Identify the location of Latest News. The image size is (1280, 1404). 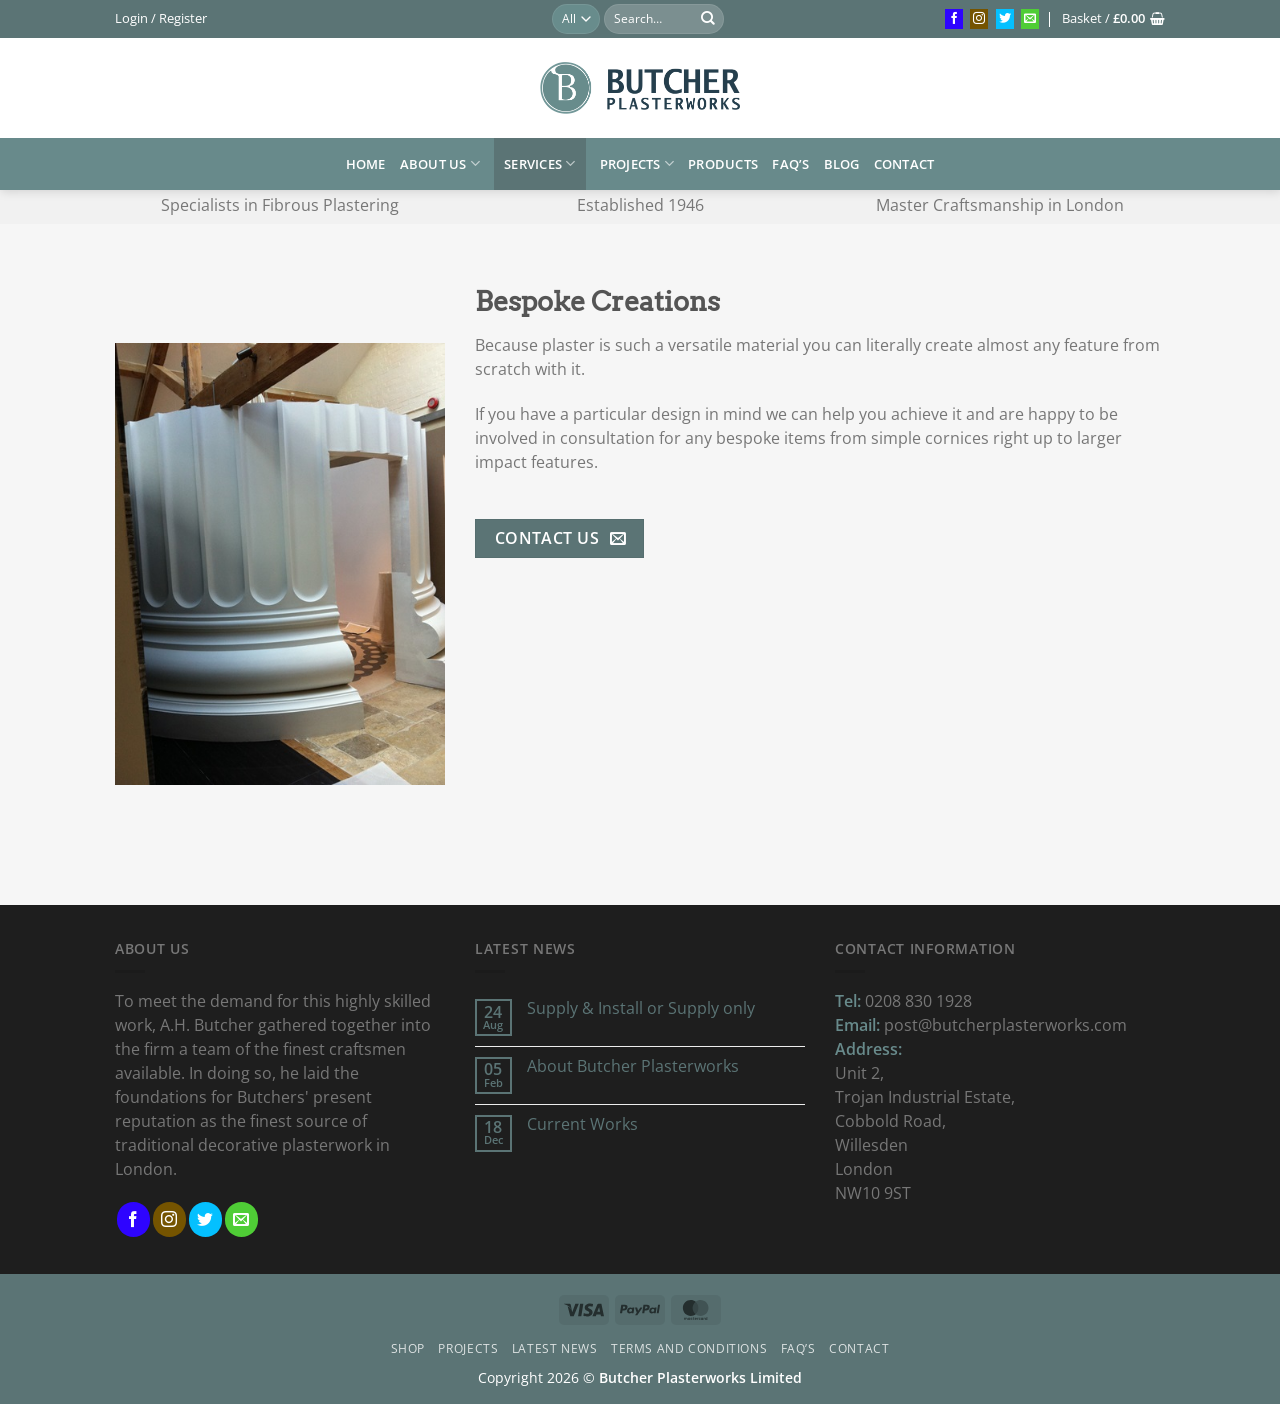
(555, 1348).